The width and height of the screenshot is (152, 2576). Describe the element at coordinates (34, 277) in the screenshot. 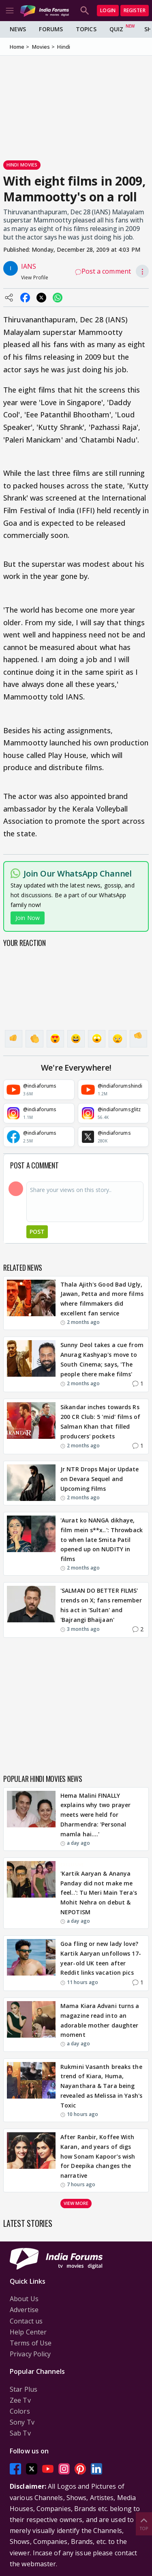

I see `View Profile` at that location.